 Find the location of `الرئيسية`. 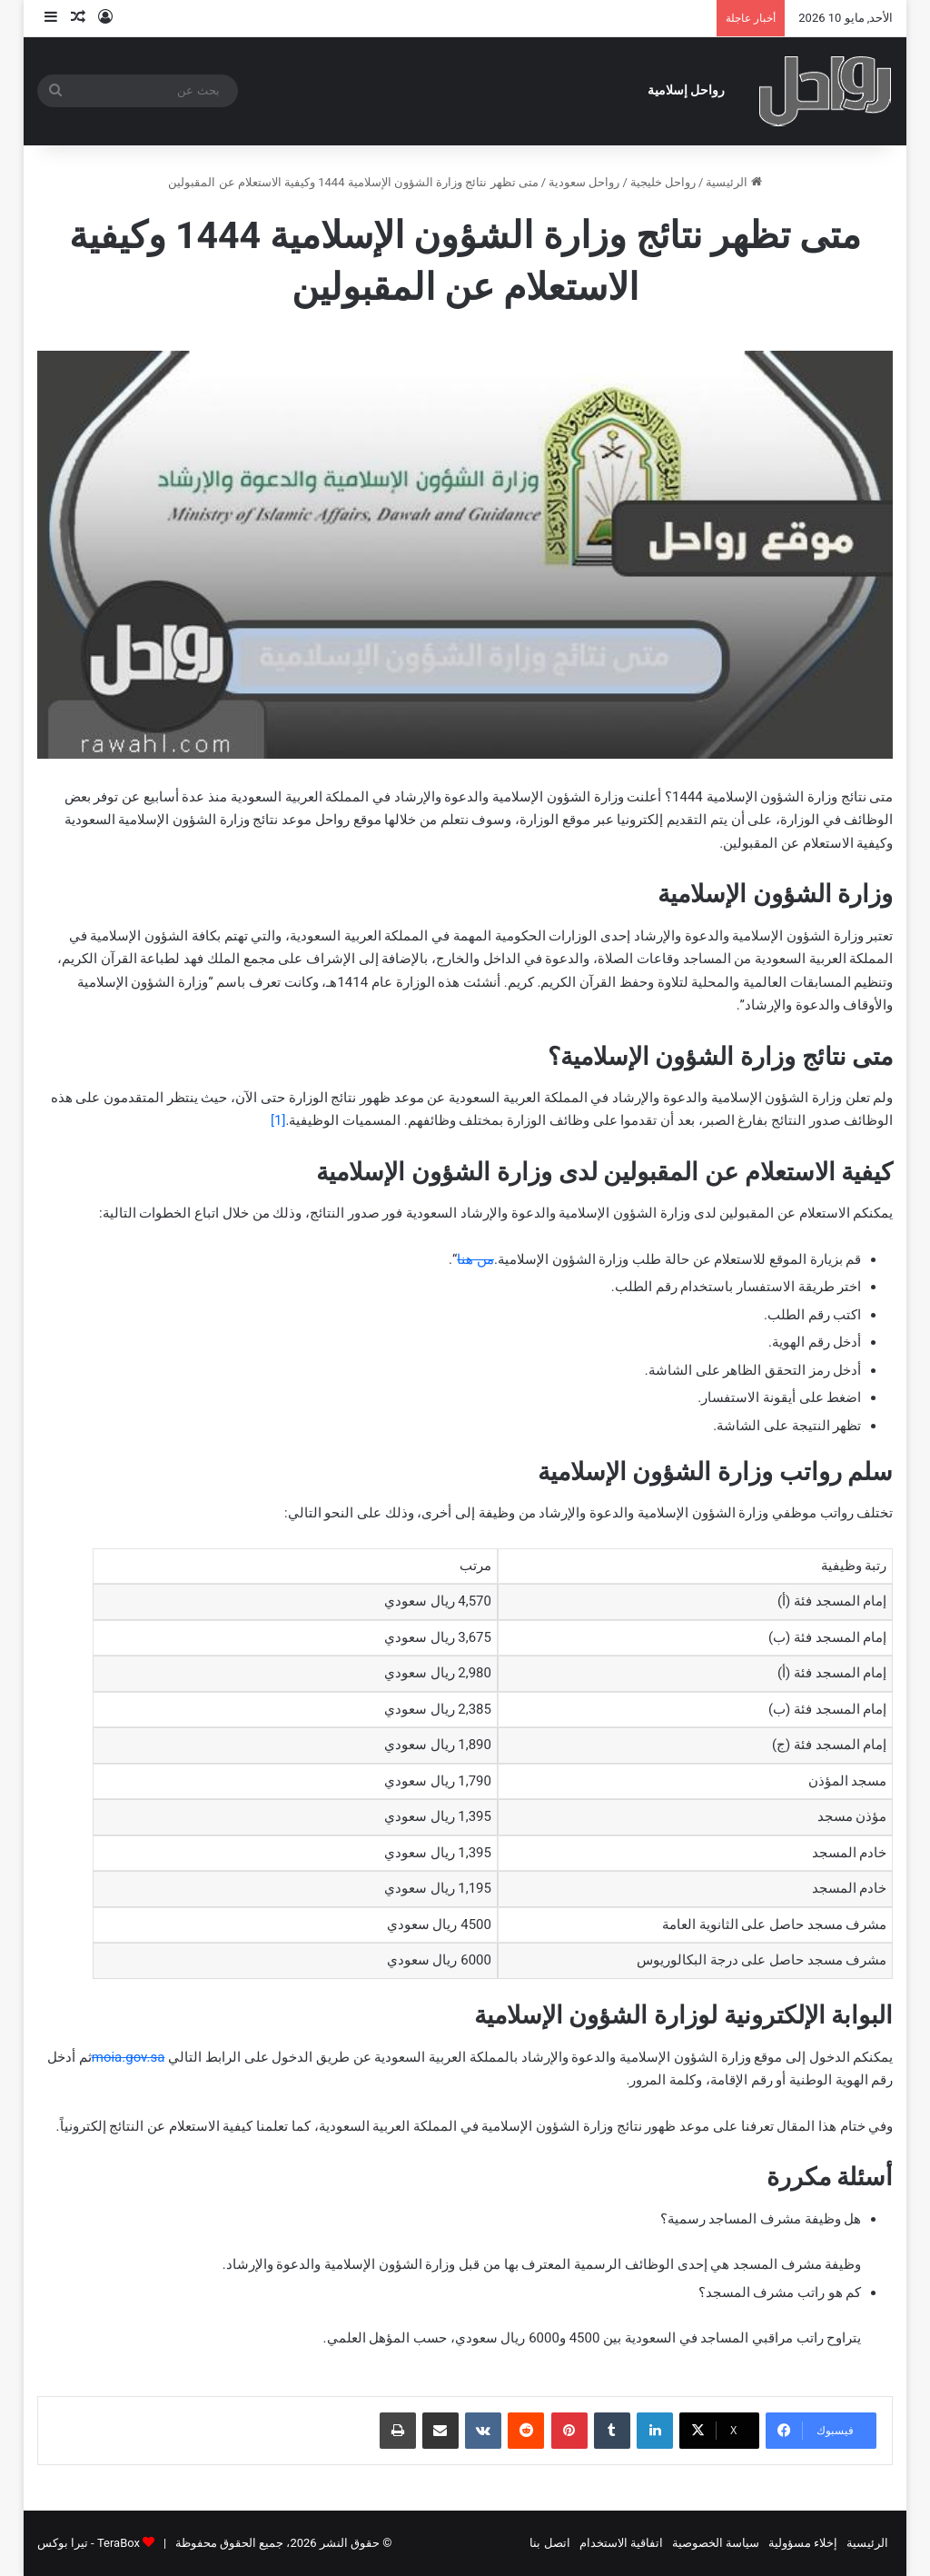

الرئيسية is located at coordinates (733, 182).